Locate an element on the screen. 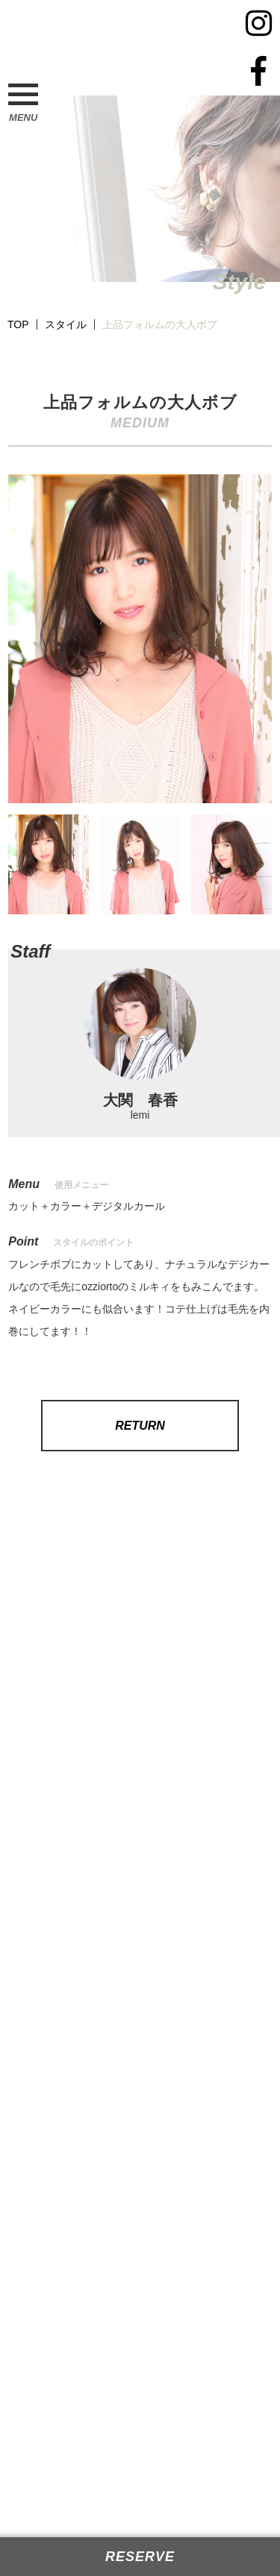 This screenshot has width=280, height=2576. RETURN is located at coordinates (140, 1425).